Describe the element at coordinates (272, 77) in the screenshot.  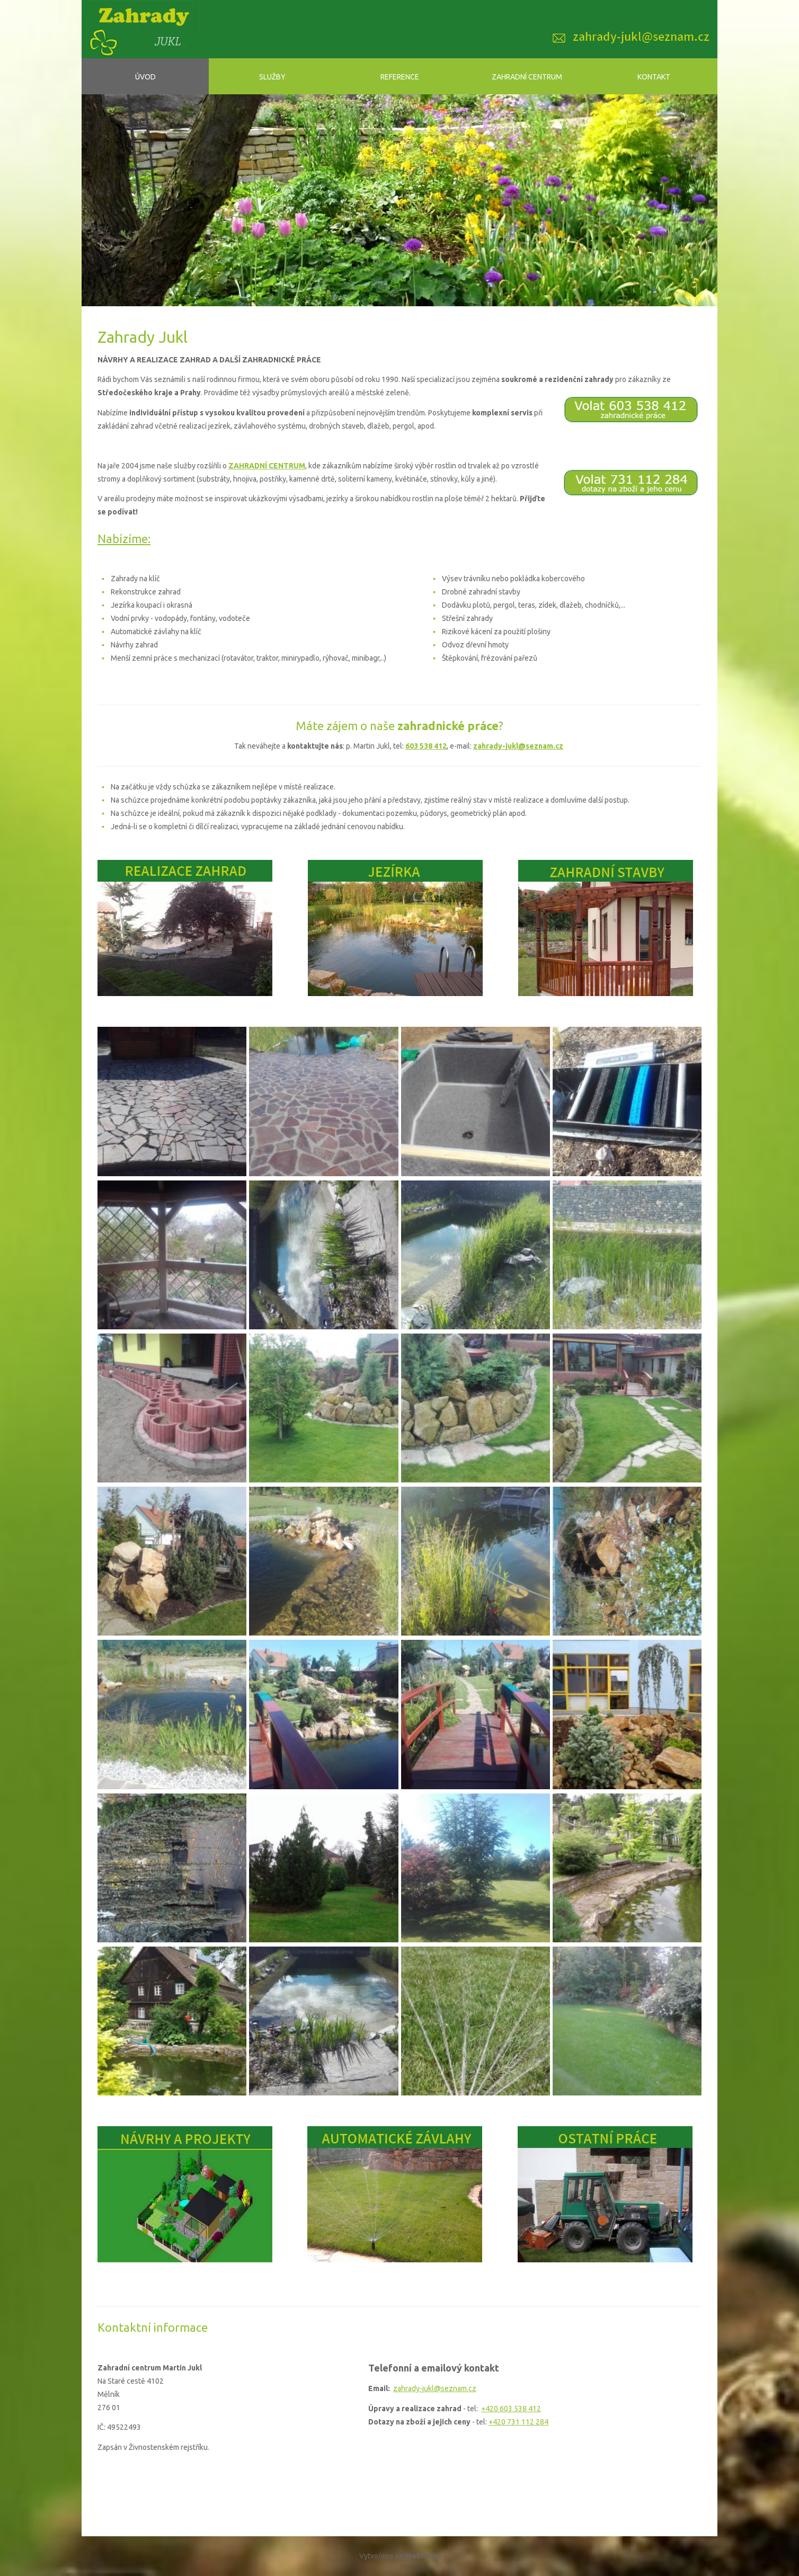
I see `Služby` at that location.